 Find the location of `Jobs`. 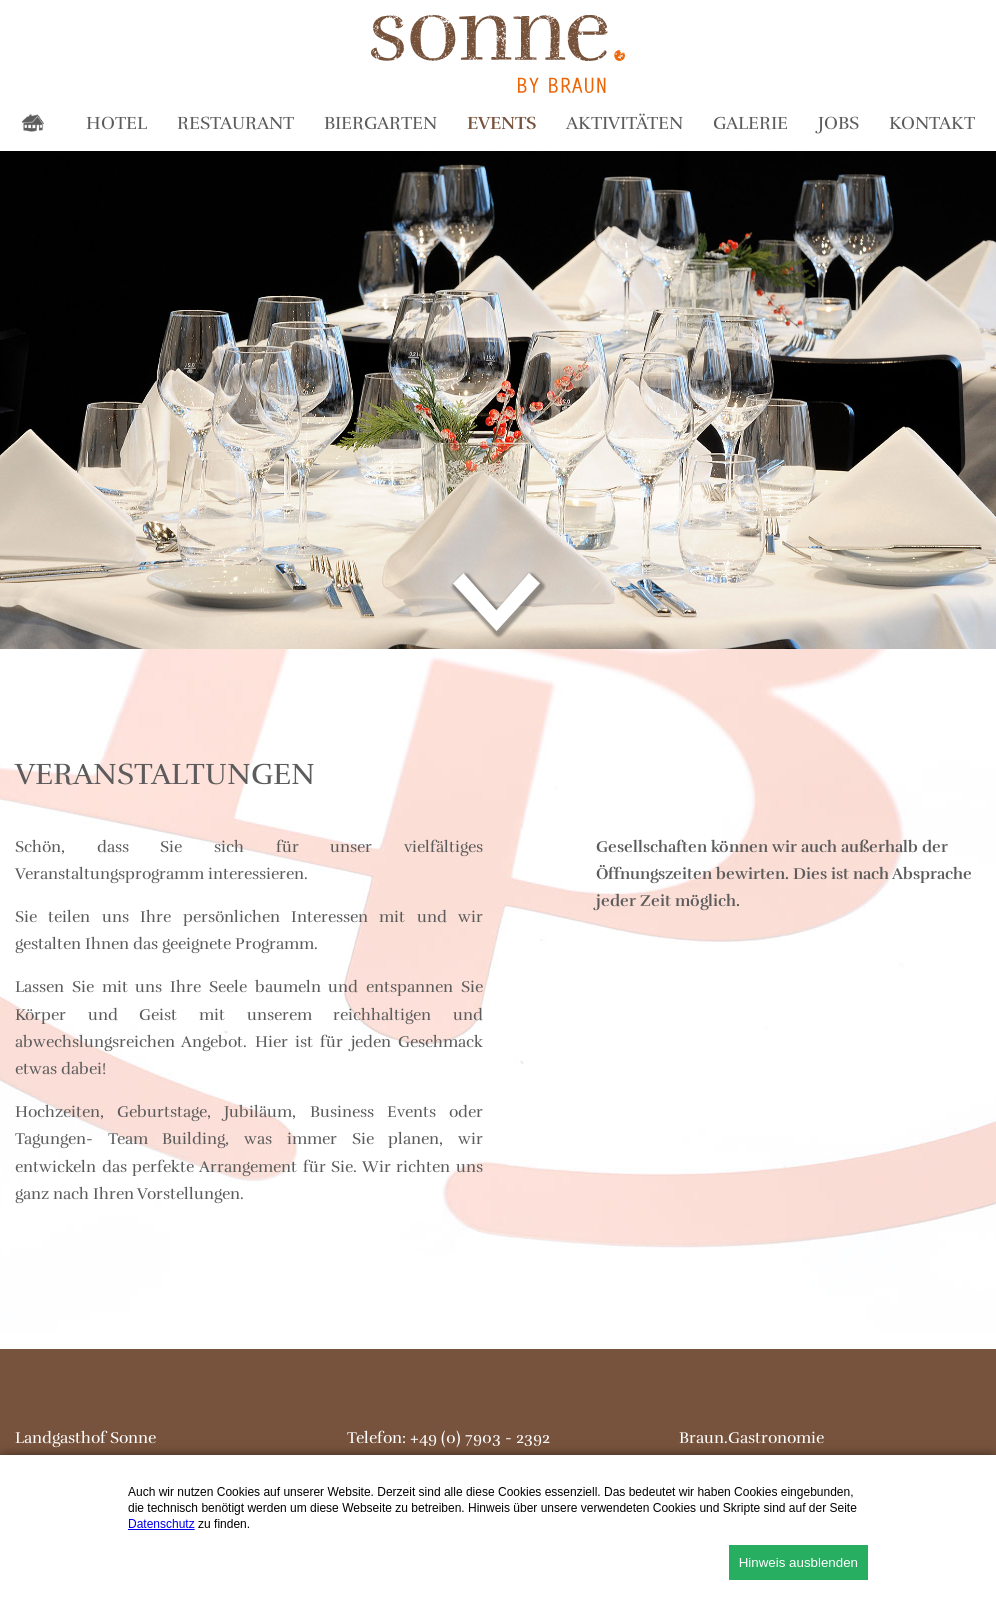

Jobs is located at coordinates (838, 123).